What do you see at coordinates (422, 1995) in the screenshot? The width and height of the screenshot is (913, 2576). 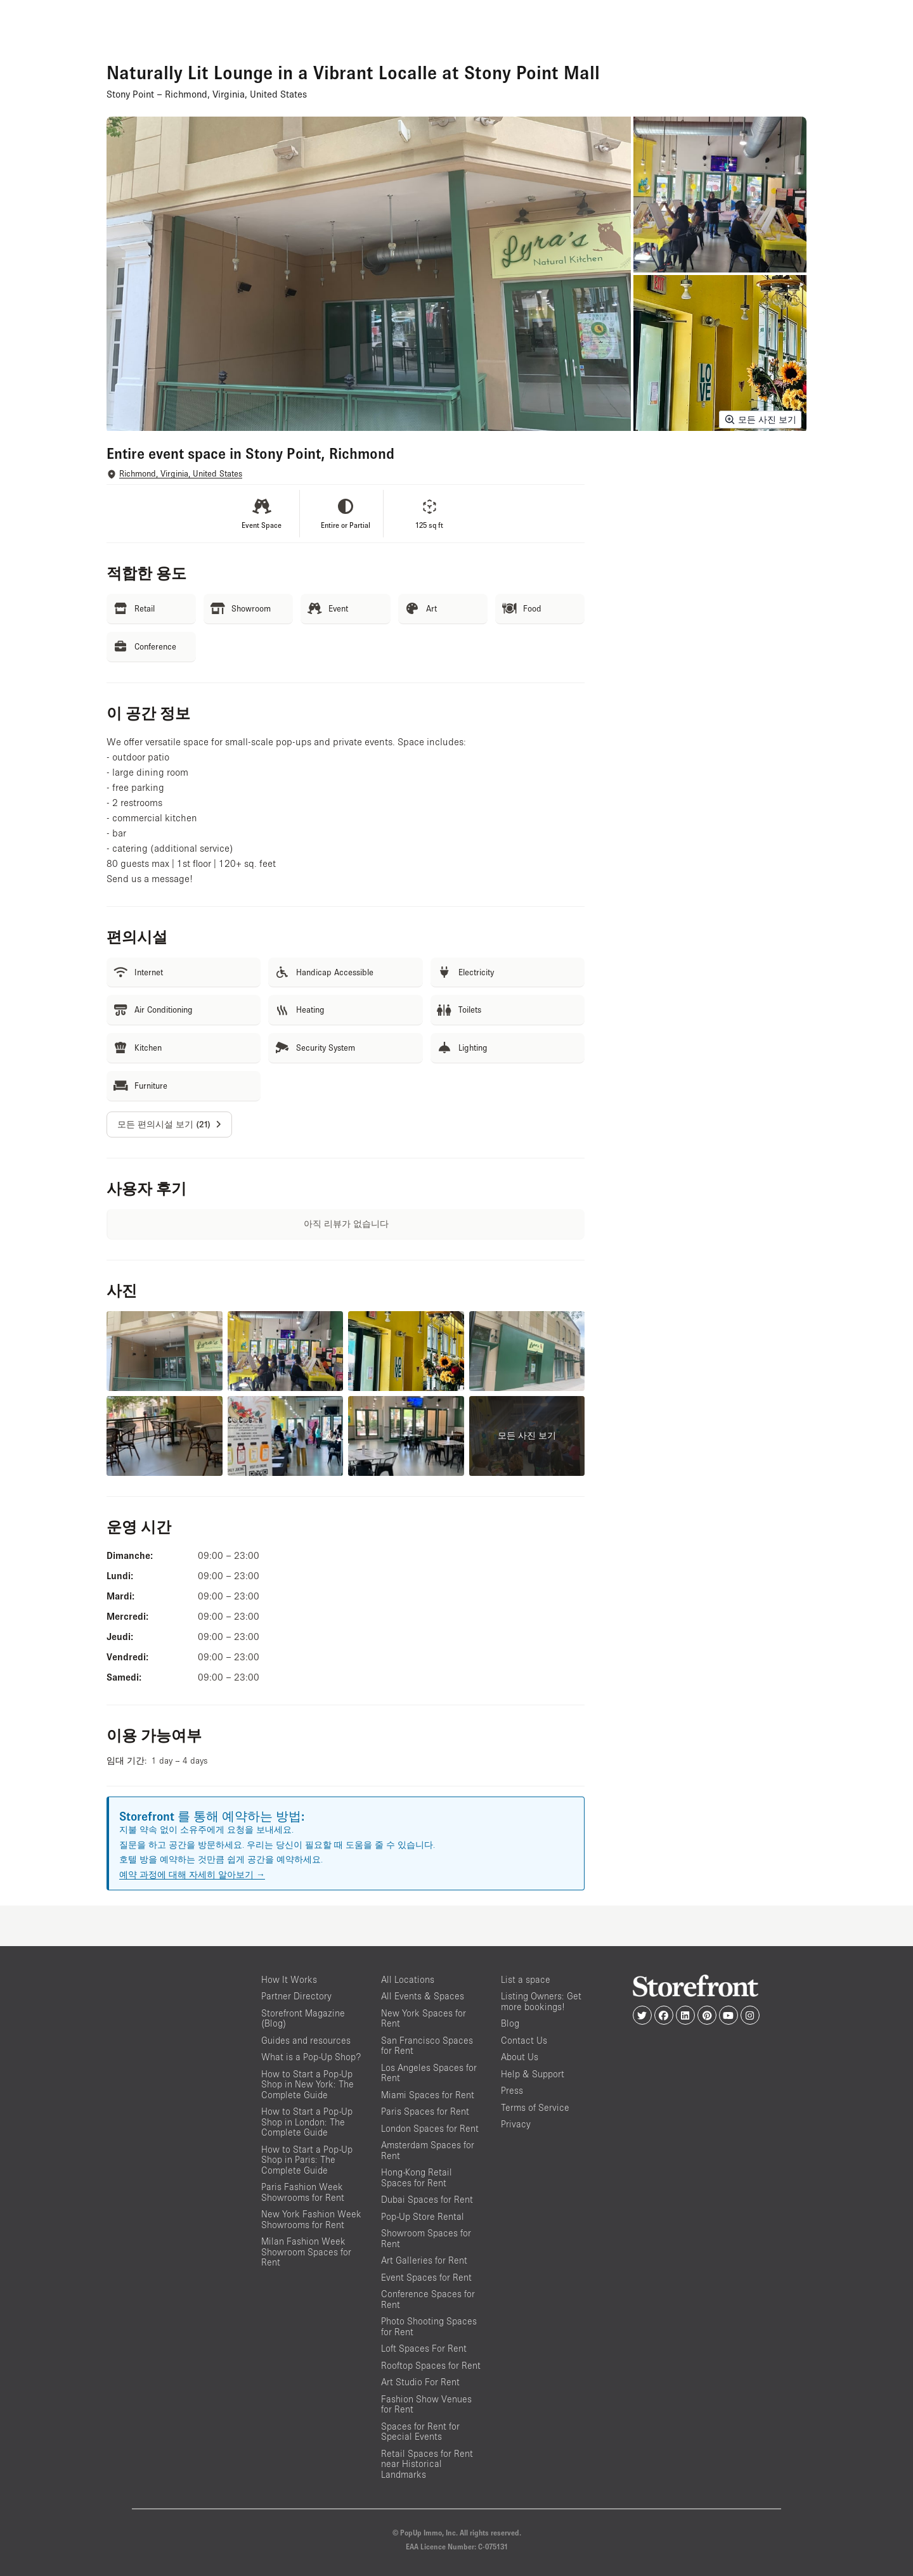 I see `All Events & Spaces` at bounding box center [422, 1995].